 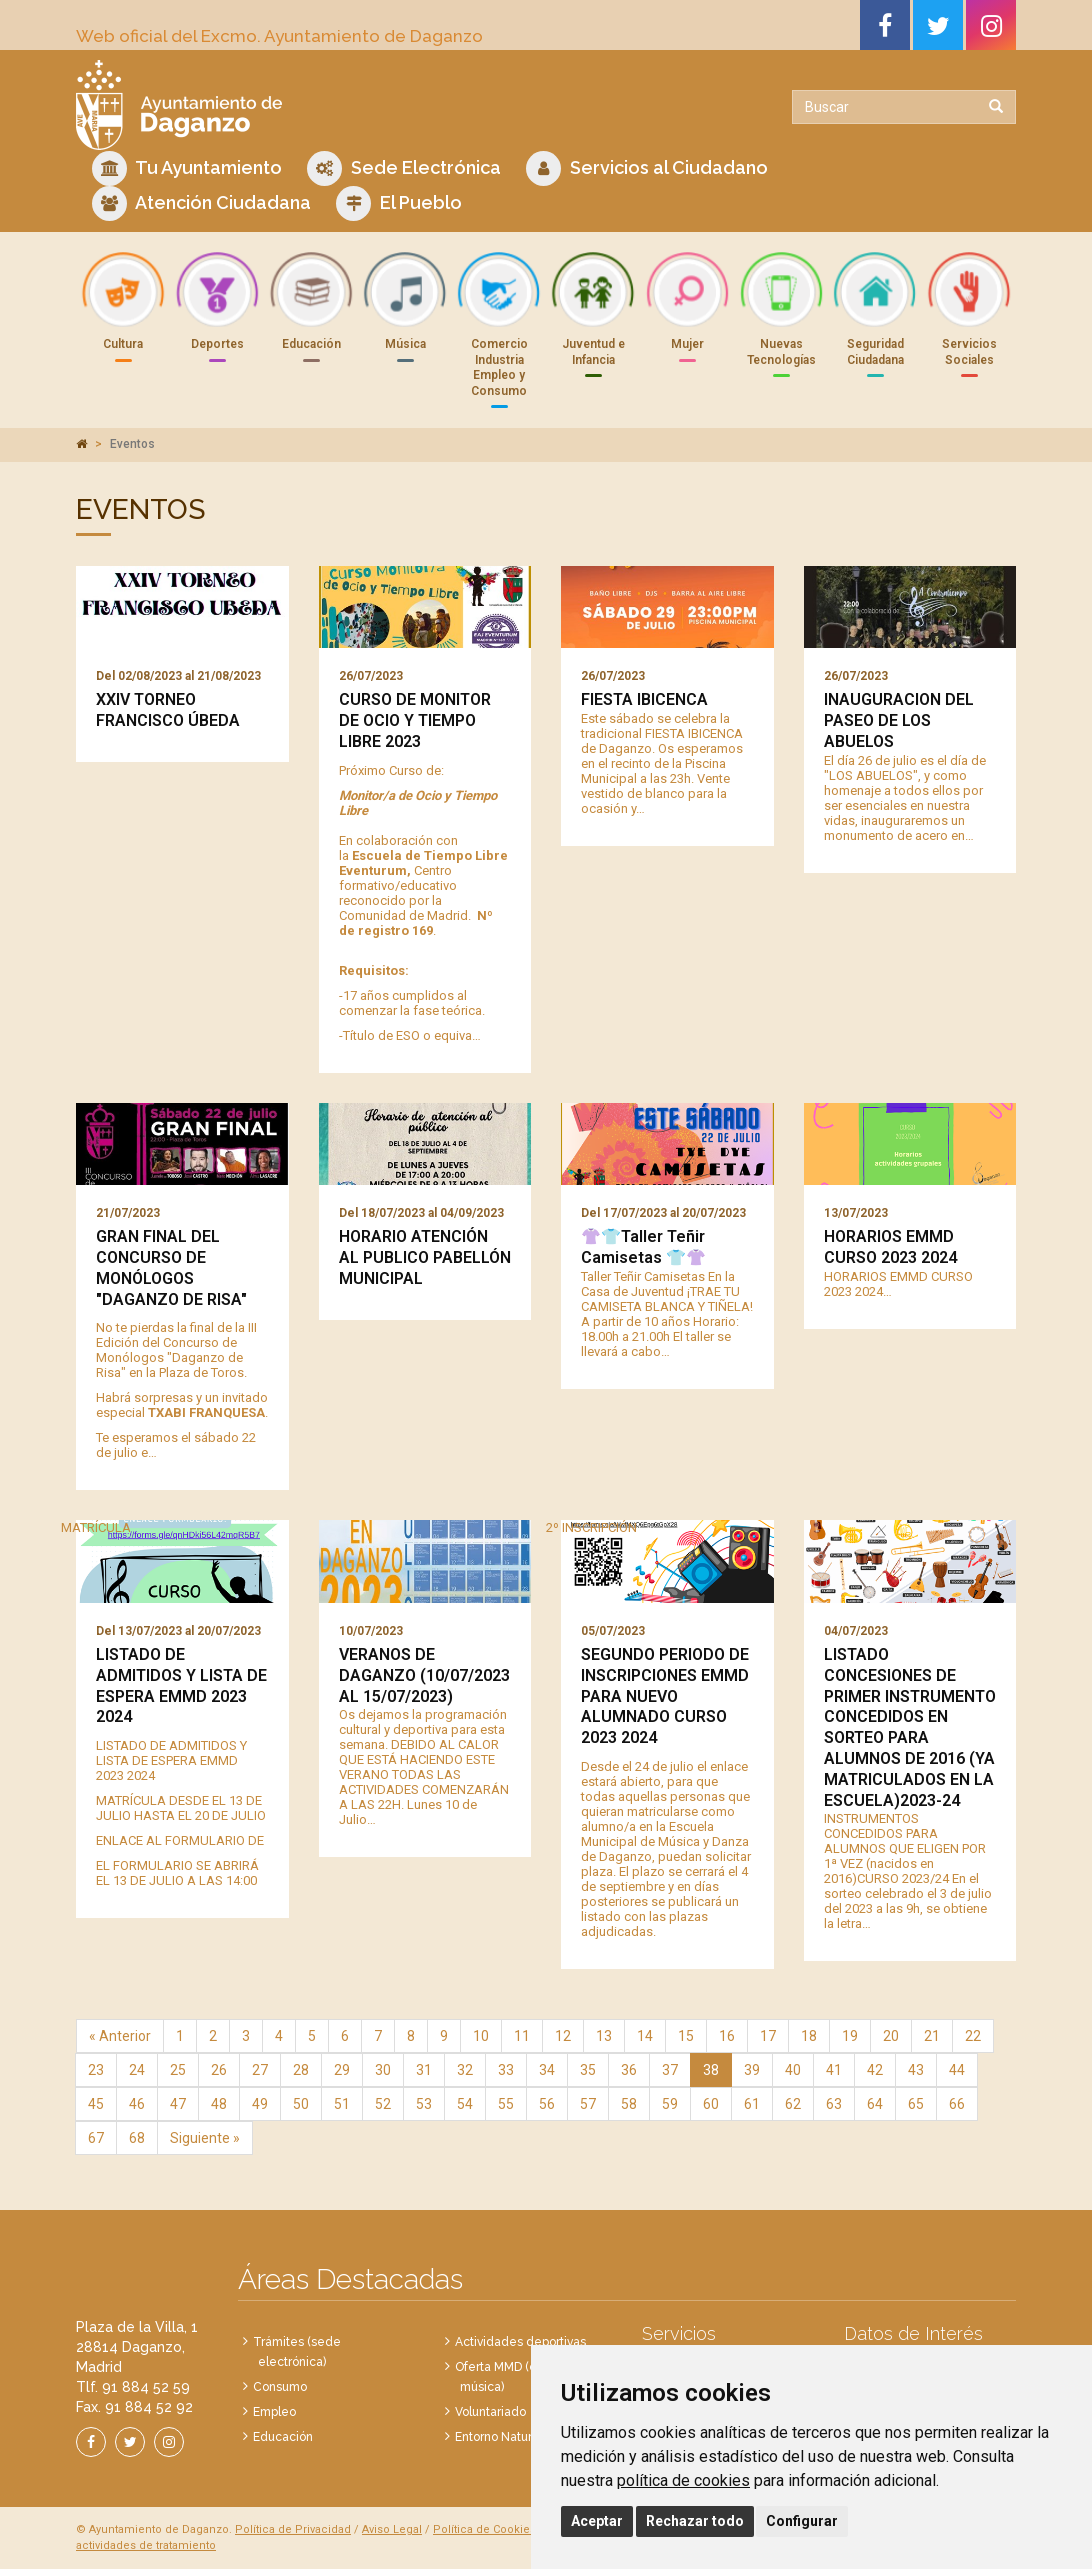 What do you see at coordinates (383, 2104) in the screenshot?
I see `52` at bounding box center [383, 2104].